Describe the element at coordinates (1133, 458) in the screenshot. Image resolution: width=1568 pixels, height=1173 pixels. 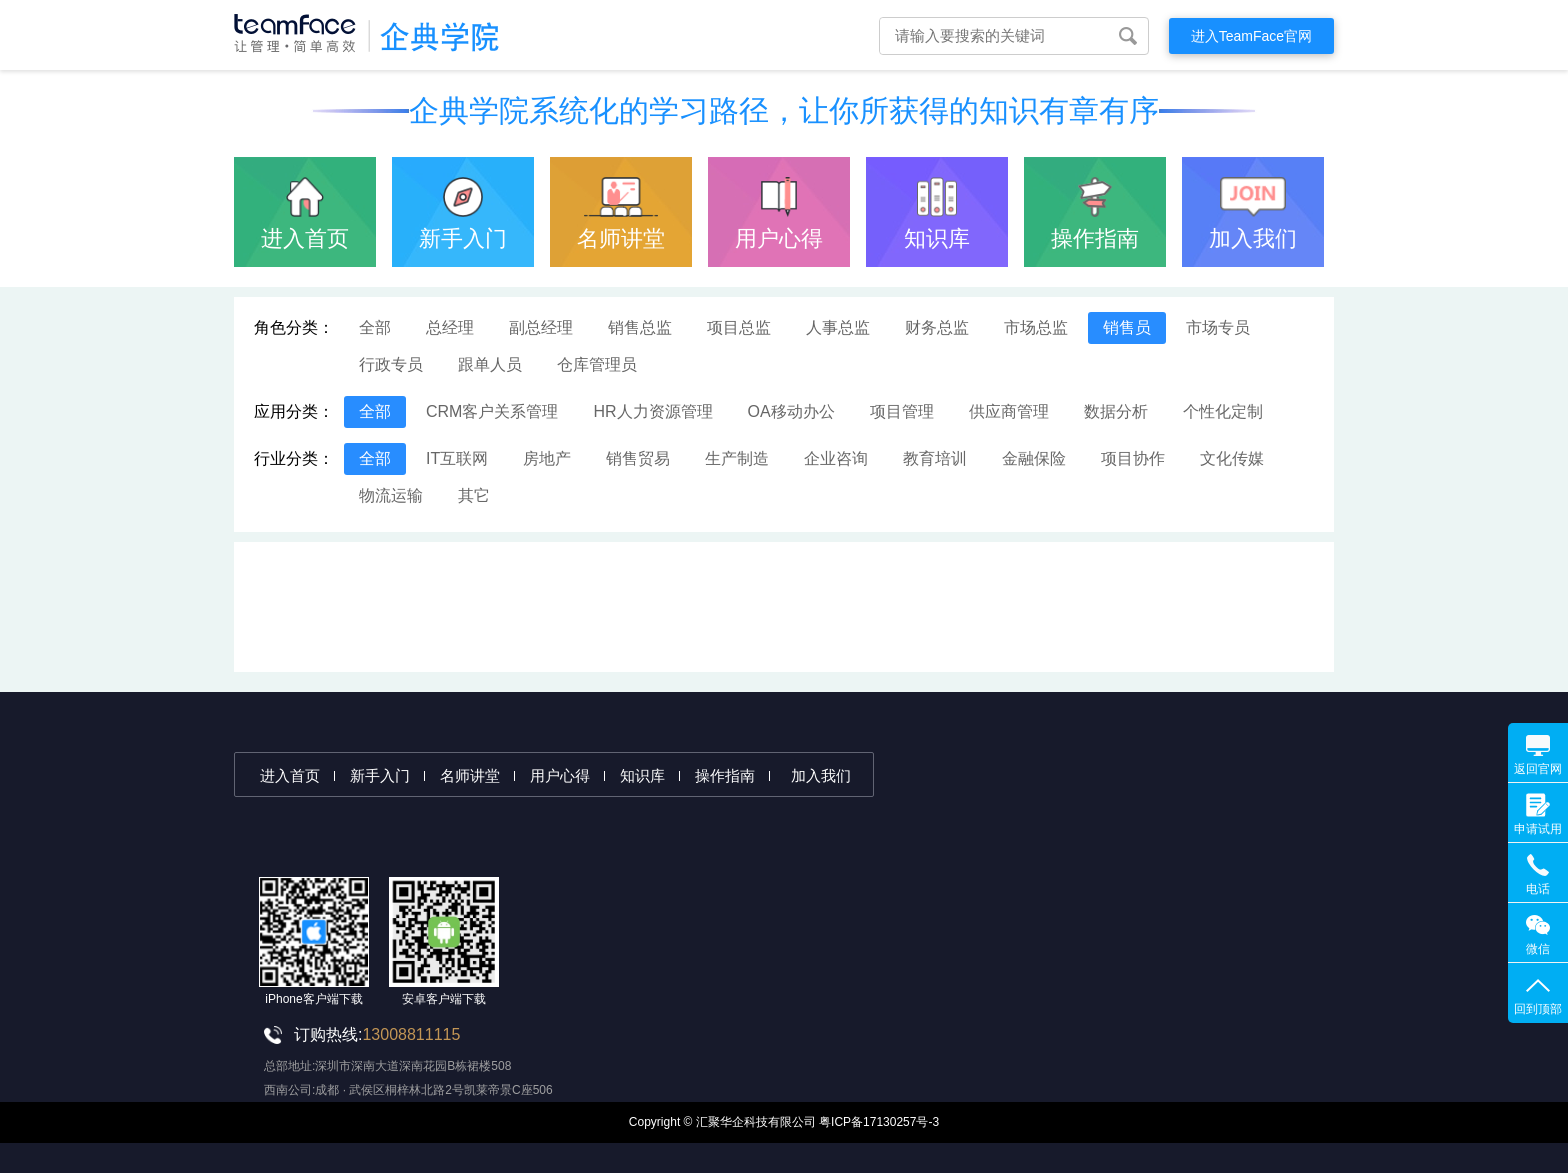
I see `项目协作` at that location.